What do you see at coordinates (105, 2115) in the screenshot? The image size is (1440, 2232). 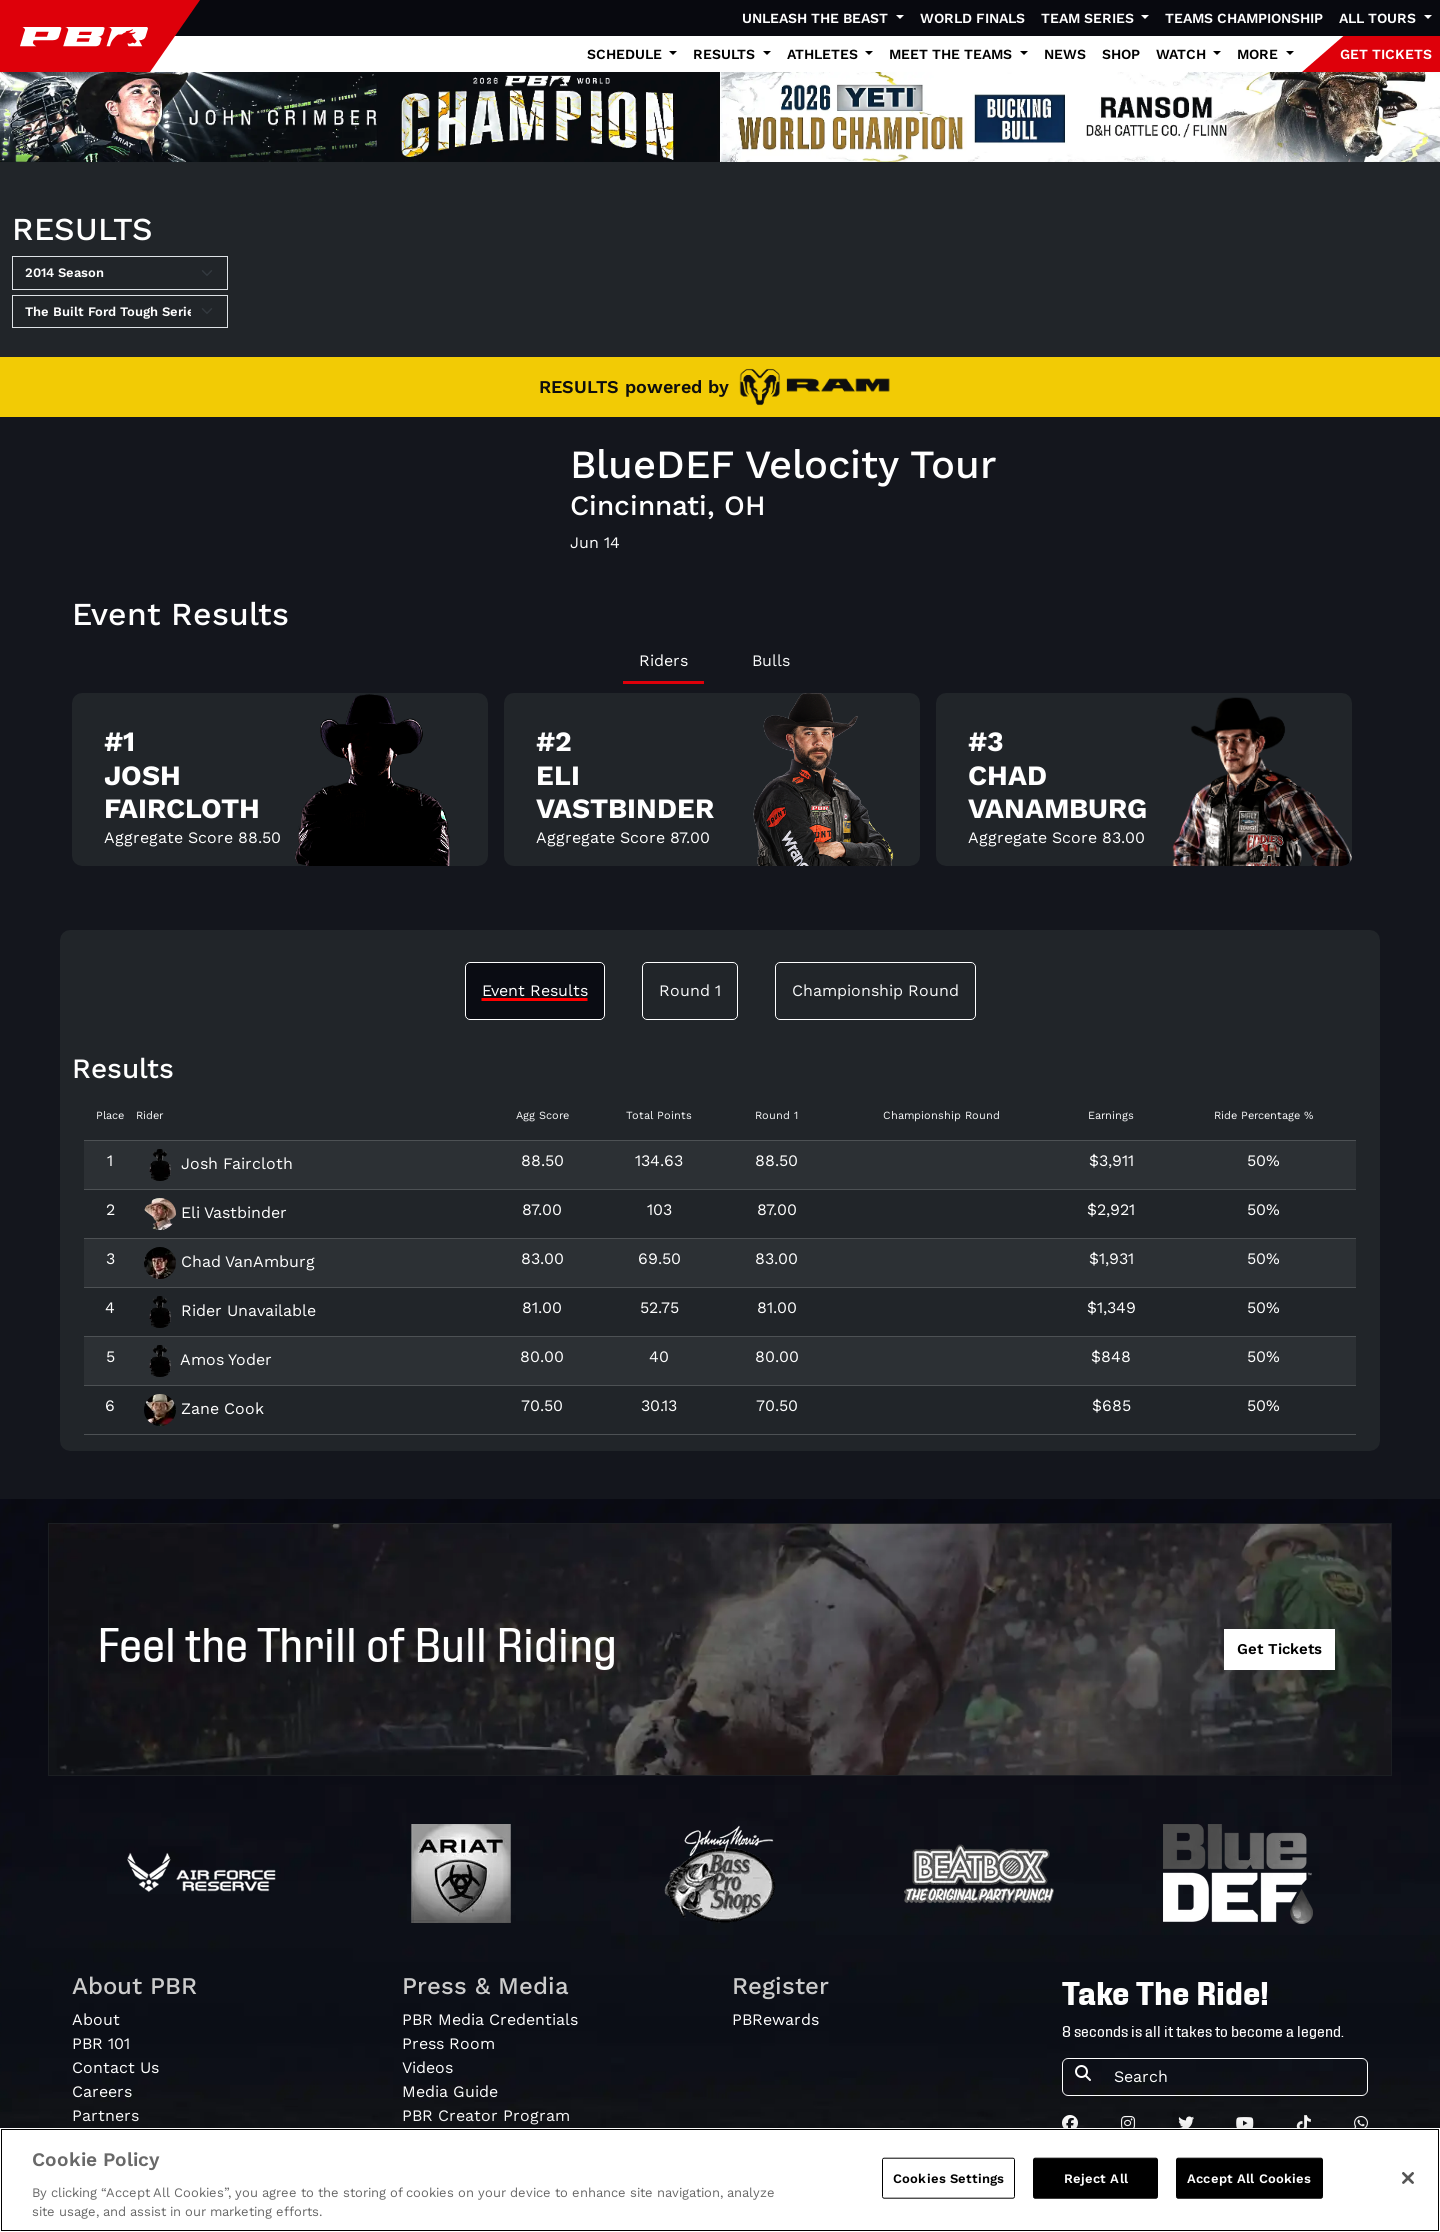 I see `Partners` at bounding box center [105, 2115].